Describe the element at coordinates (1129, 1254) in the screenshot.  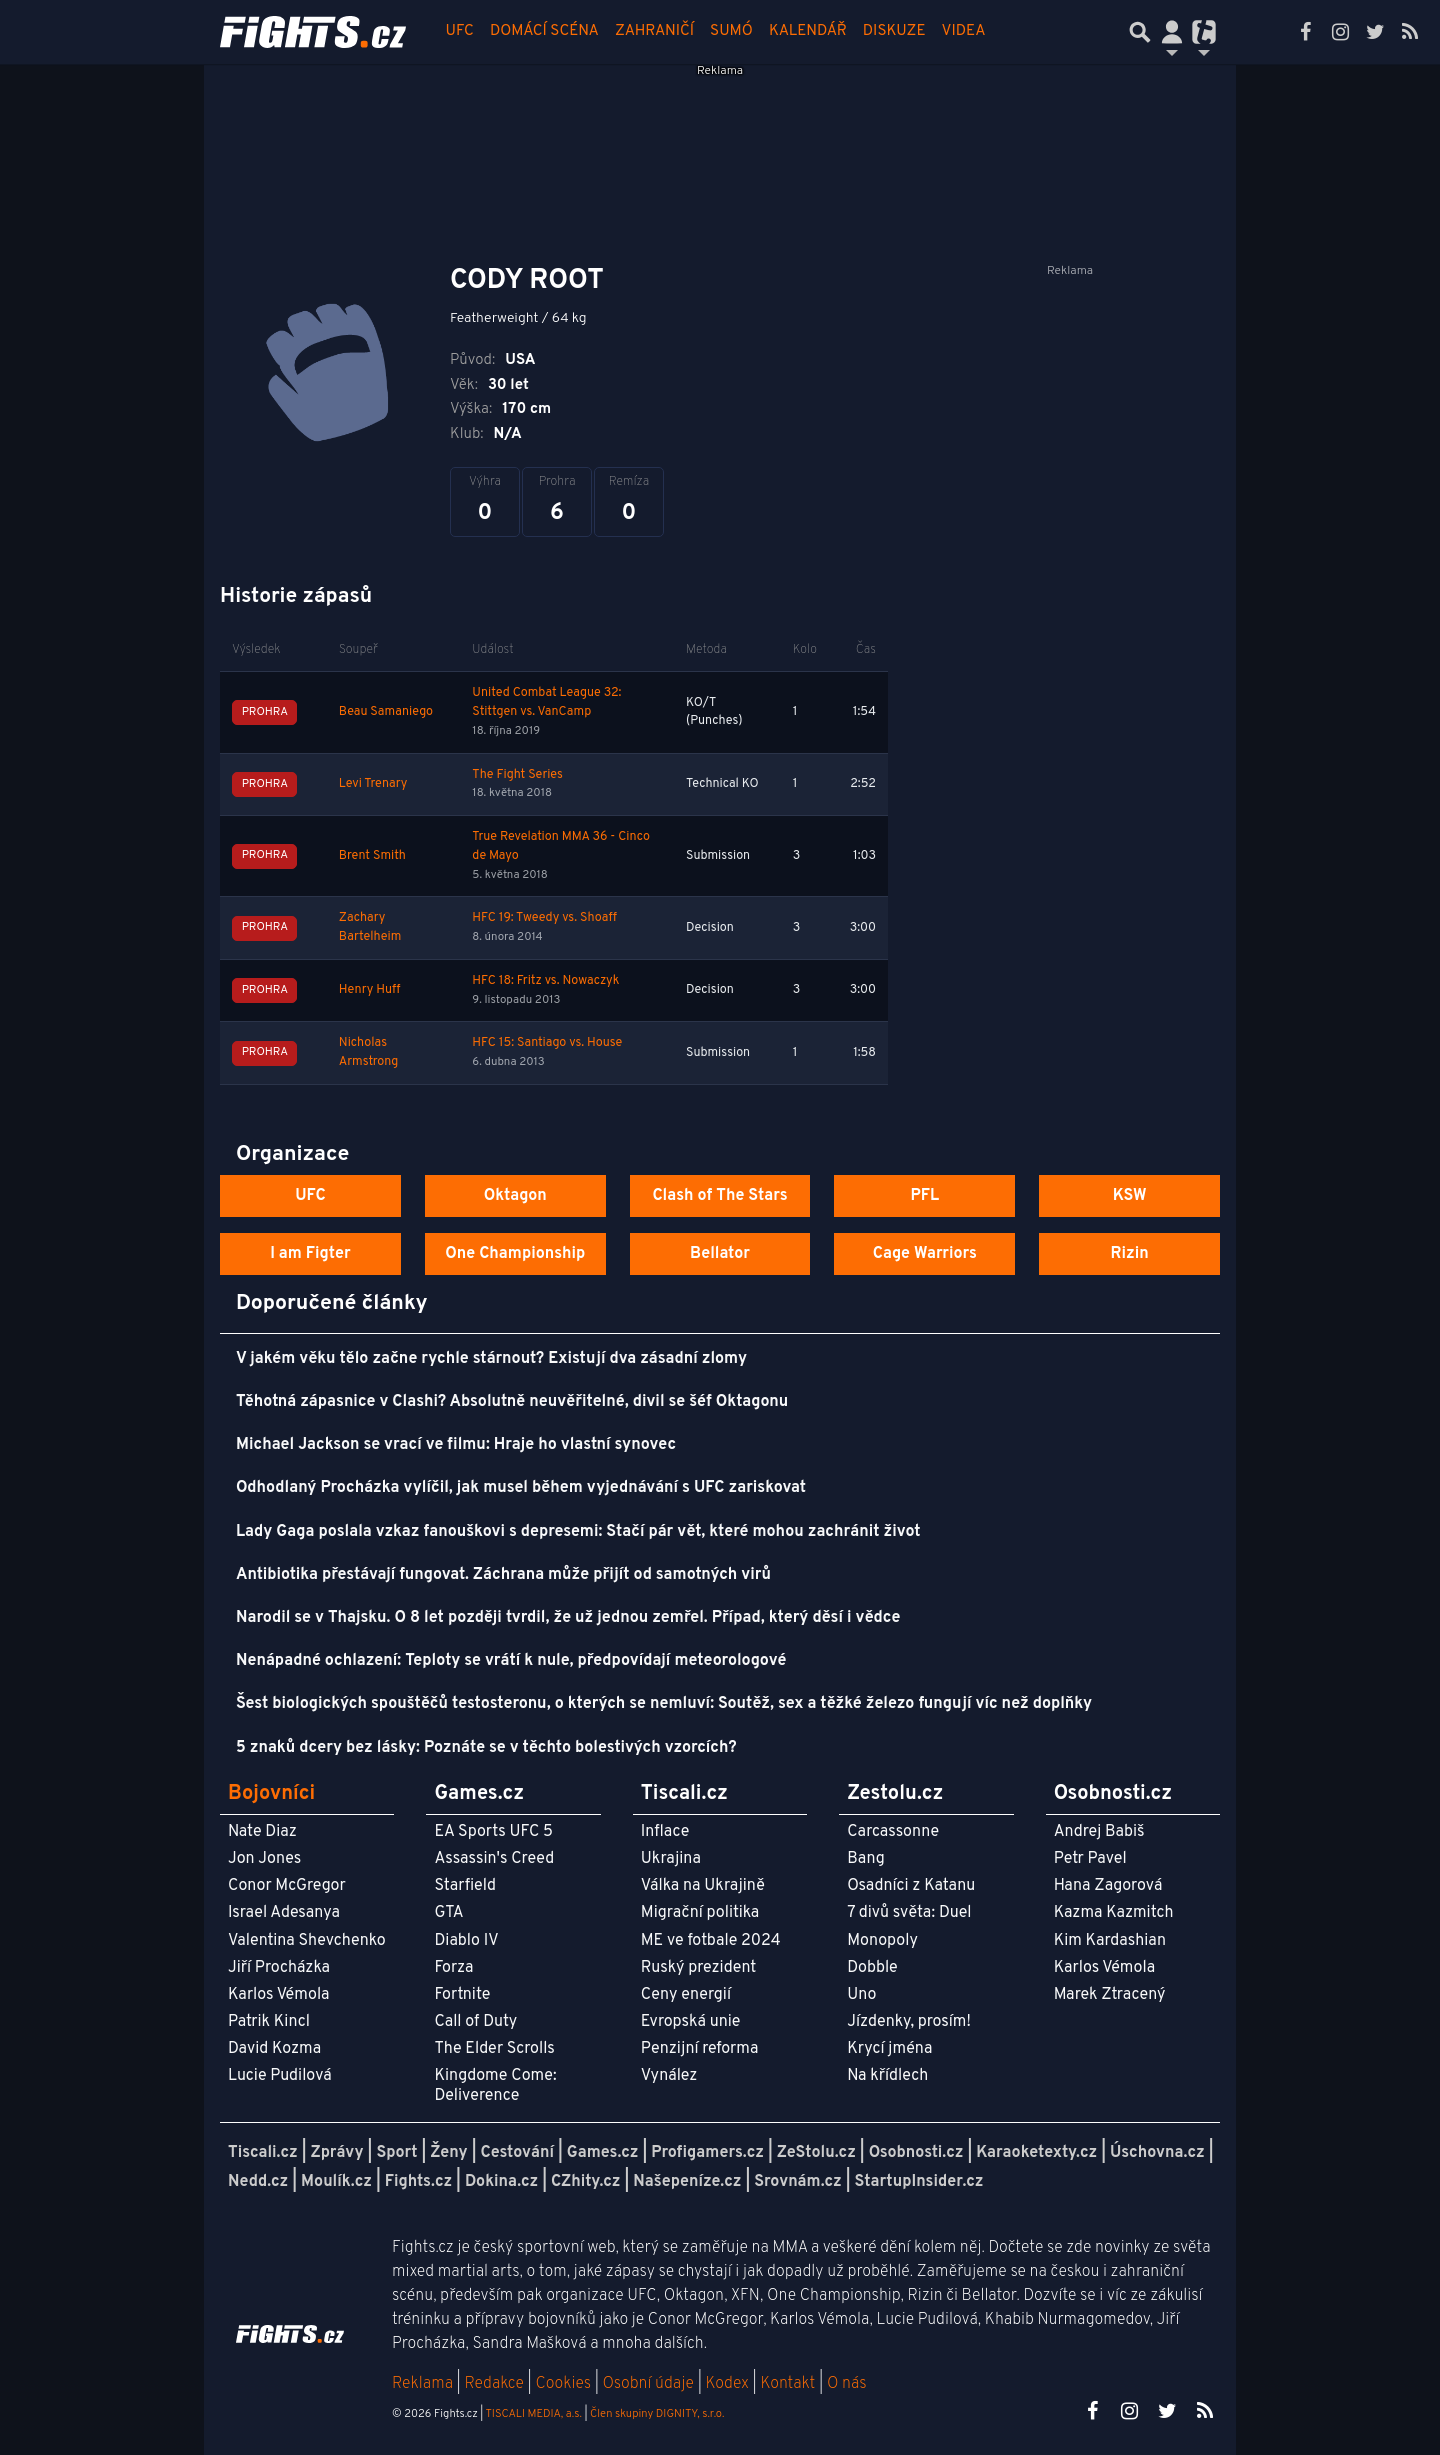
I see `Rizin` at that location.